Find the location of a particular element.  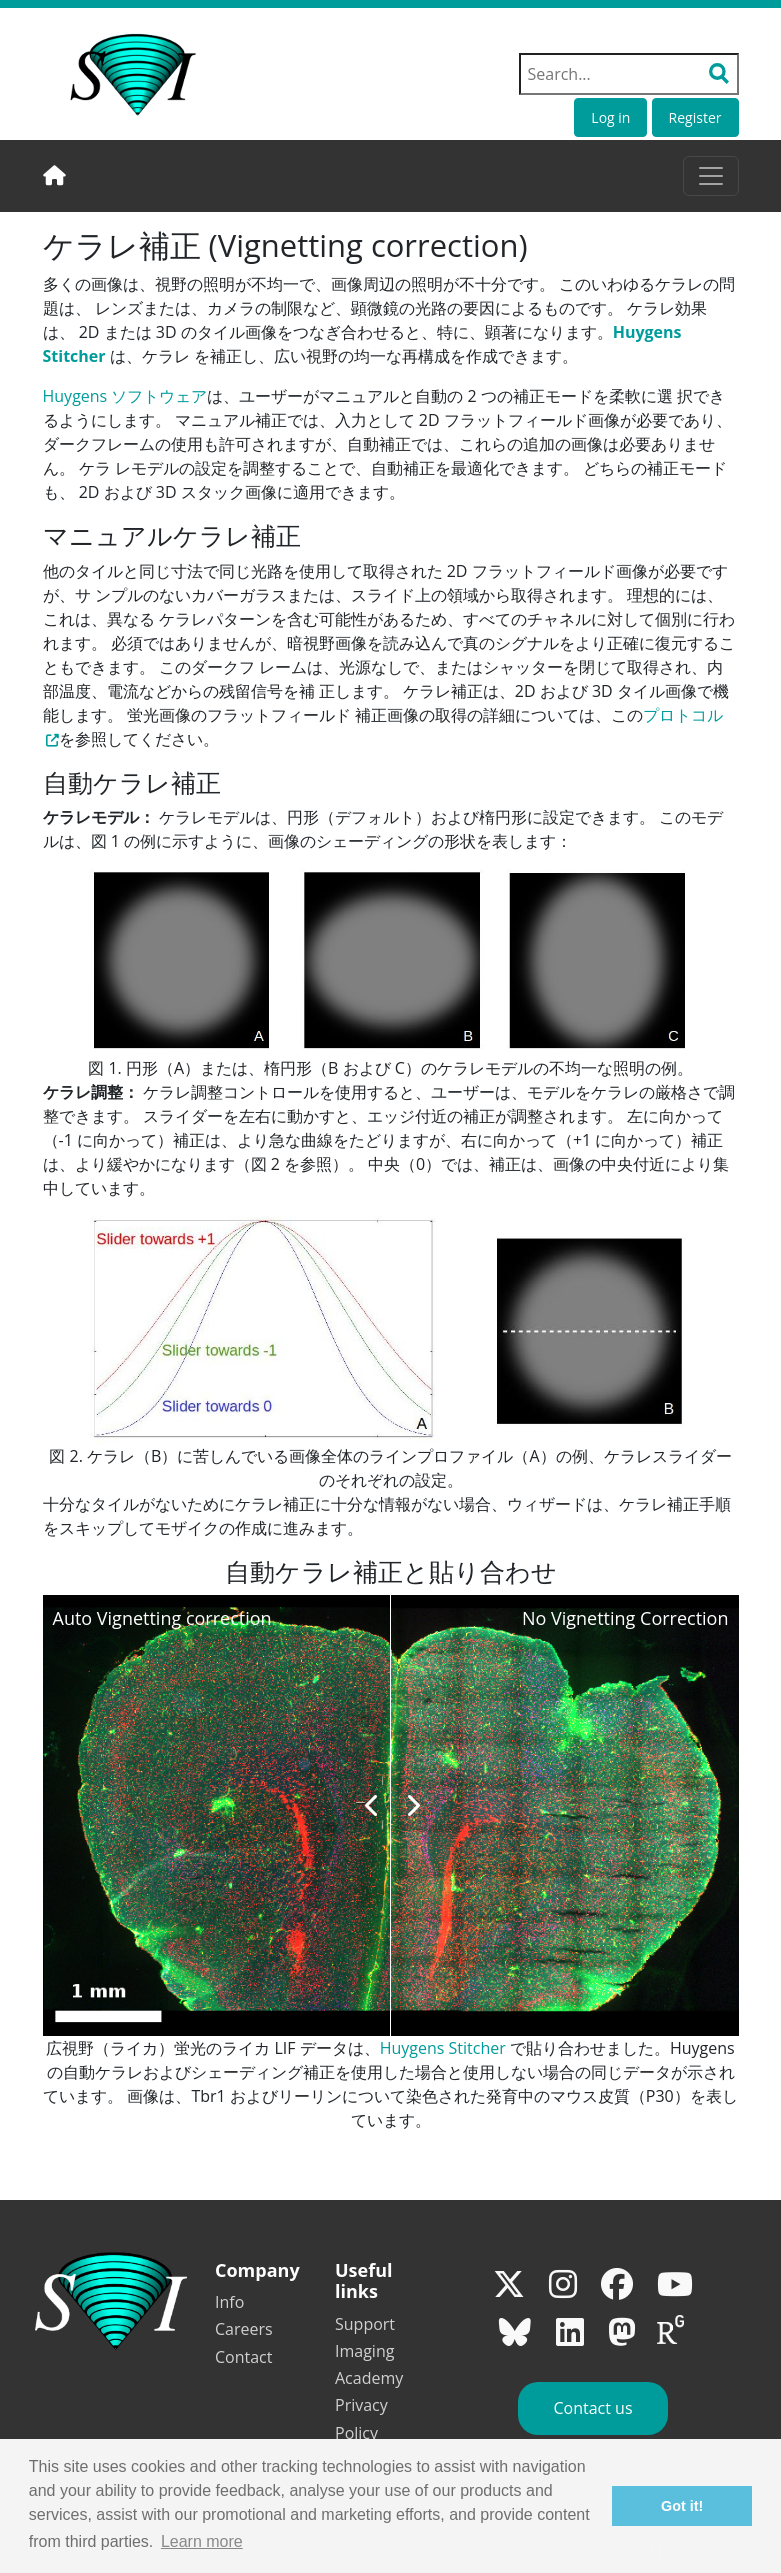

Log in is located at coordinates (610, 117).